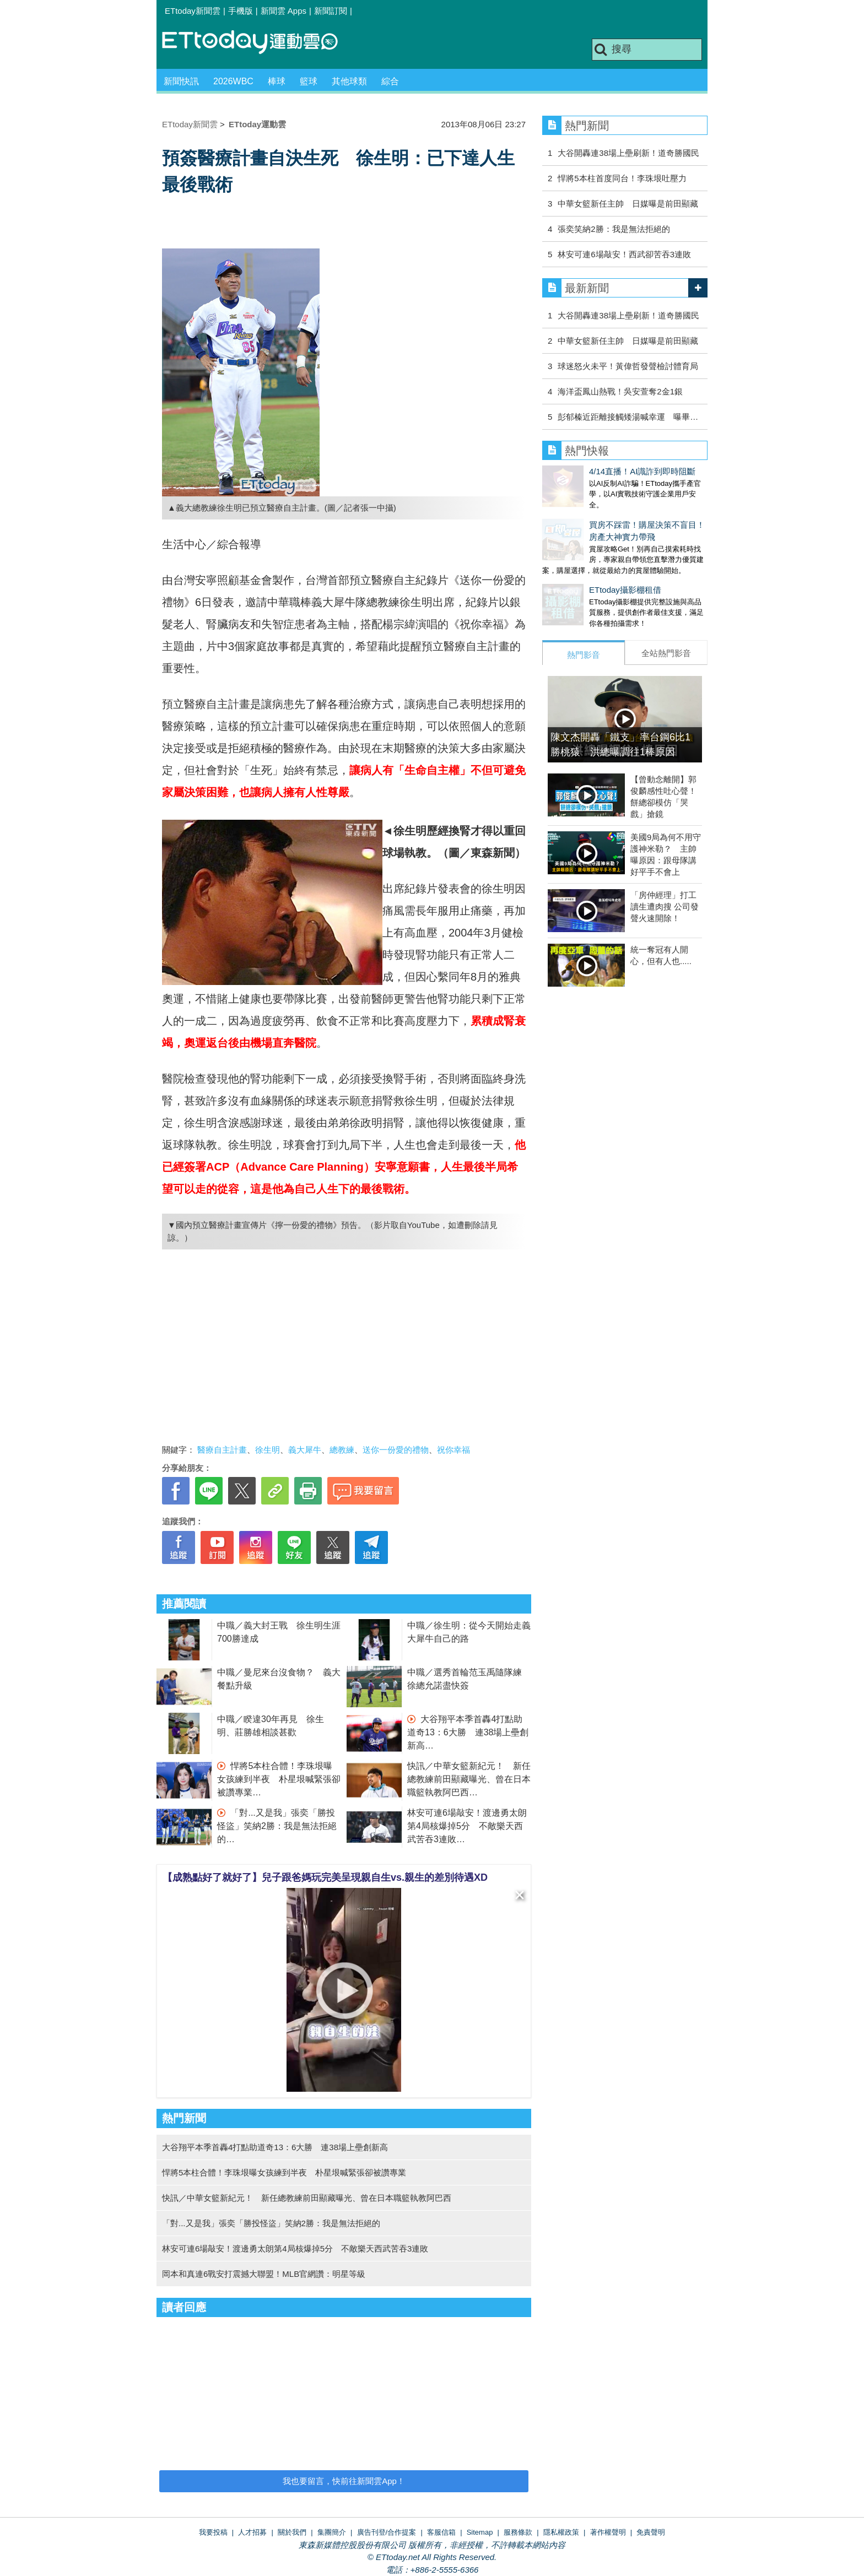 This screenshot has width=864, height=2576. What do you see at coordinates (624, 254) in the screenshot?
I see `林安可連6場敲安！西武卻苦吞3連敗` at bounding box center [624, 254].